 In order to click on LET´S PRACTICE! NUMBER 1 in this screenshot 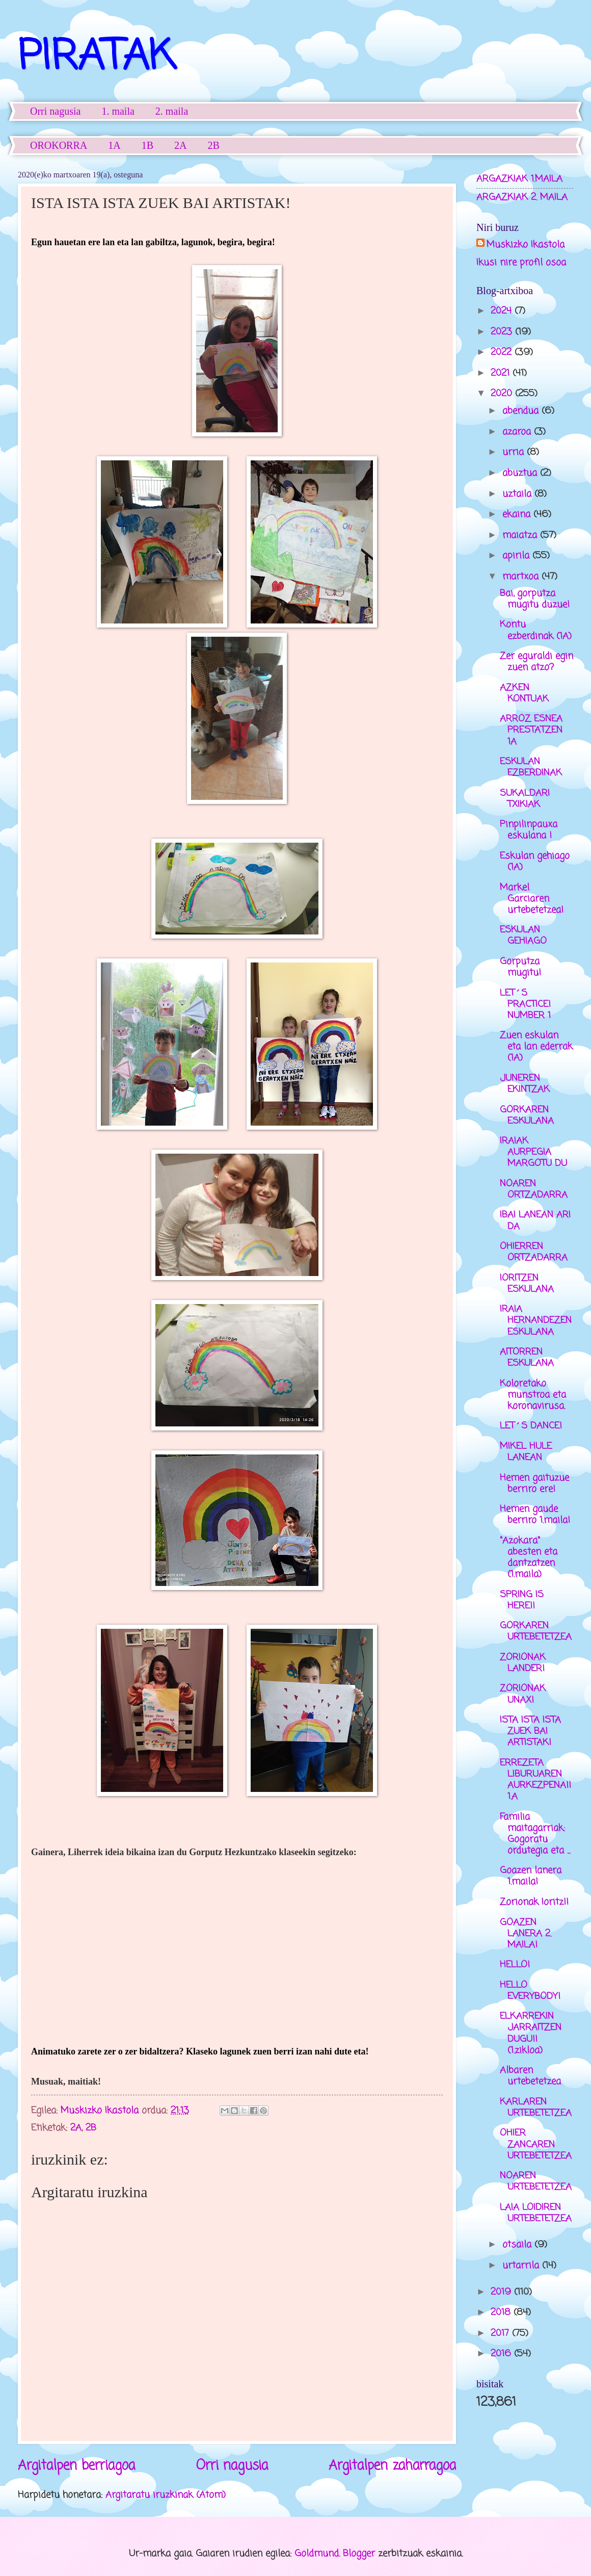, I will do `click(525, 1004)`.